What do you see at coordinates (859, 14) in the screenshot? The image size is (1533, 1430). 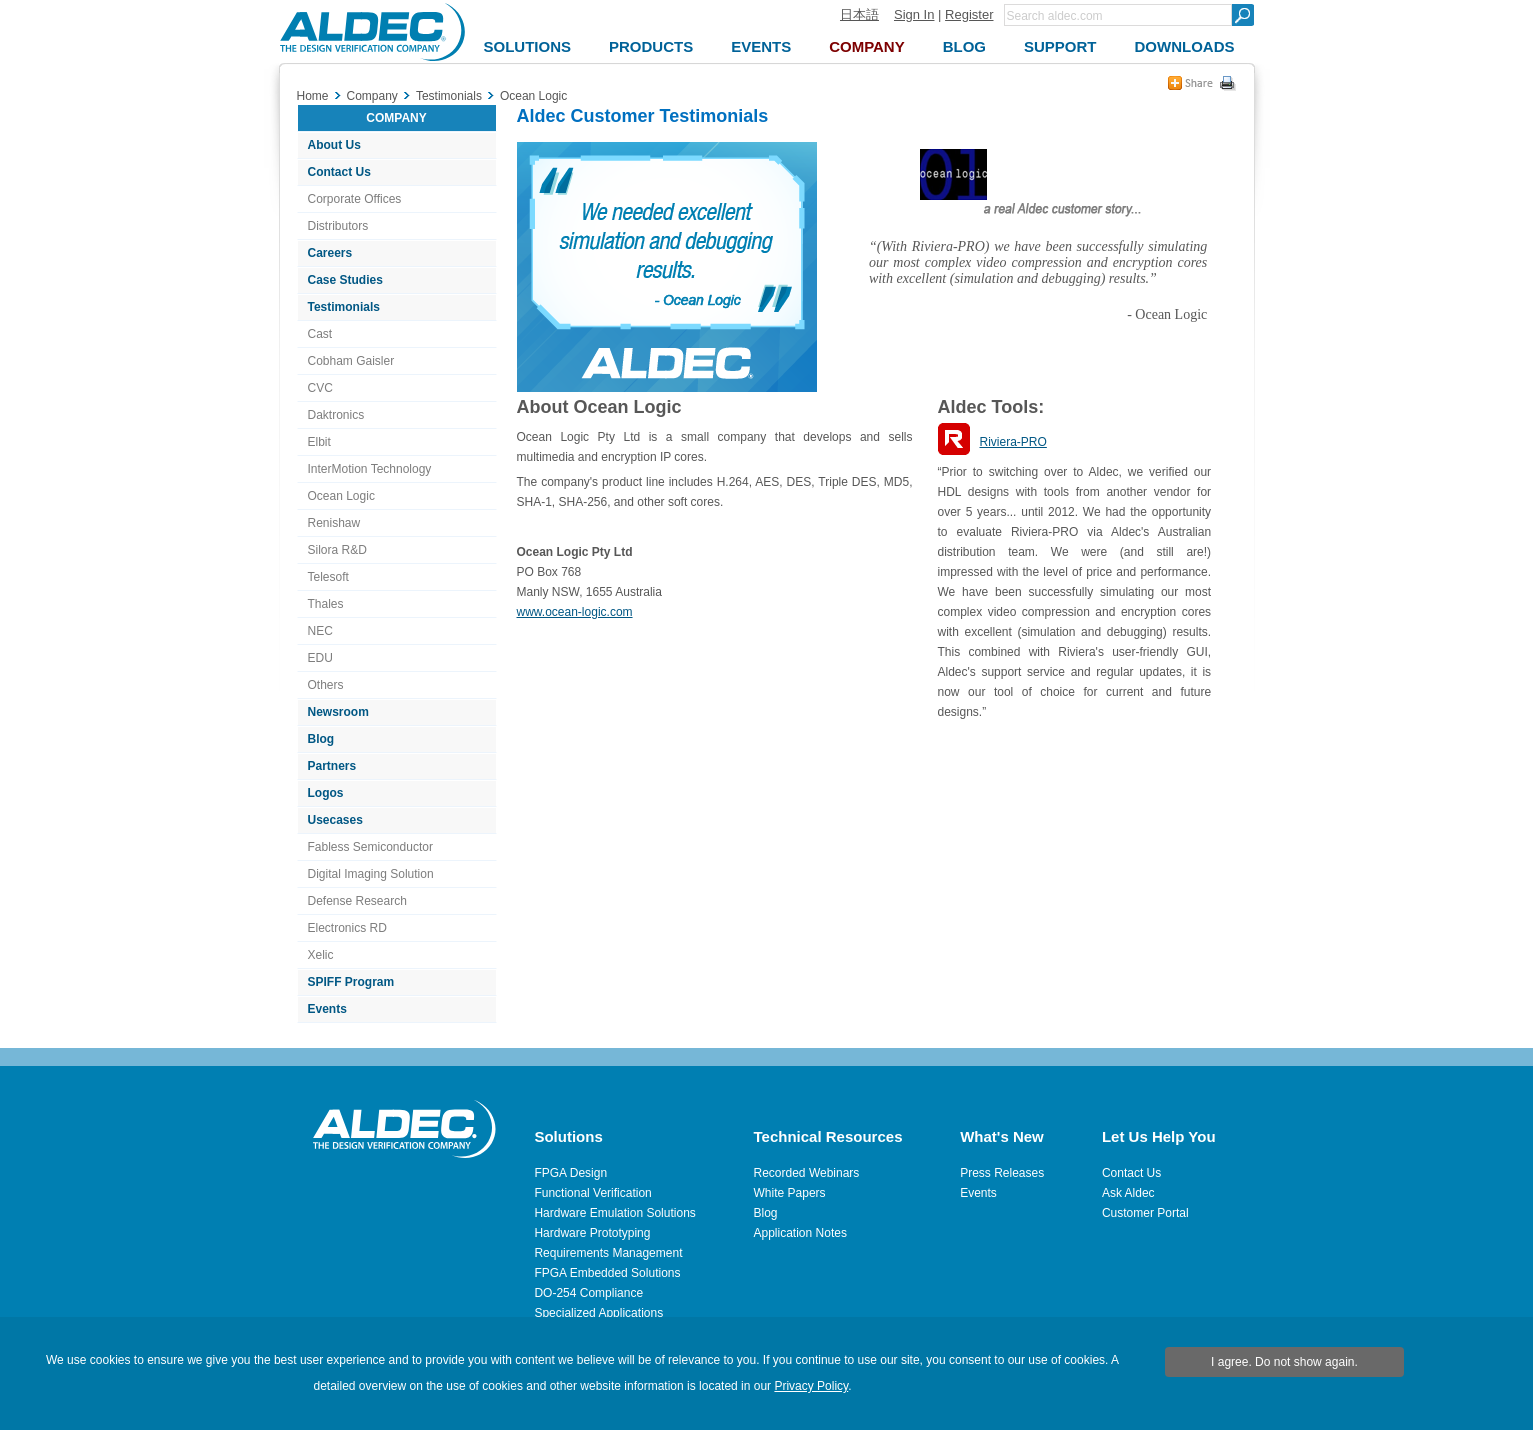 I see `日本語` at bounding box center [859, 14].